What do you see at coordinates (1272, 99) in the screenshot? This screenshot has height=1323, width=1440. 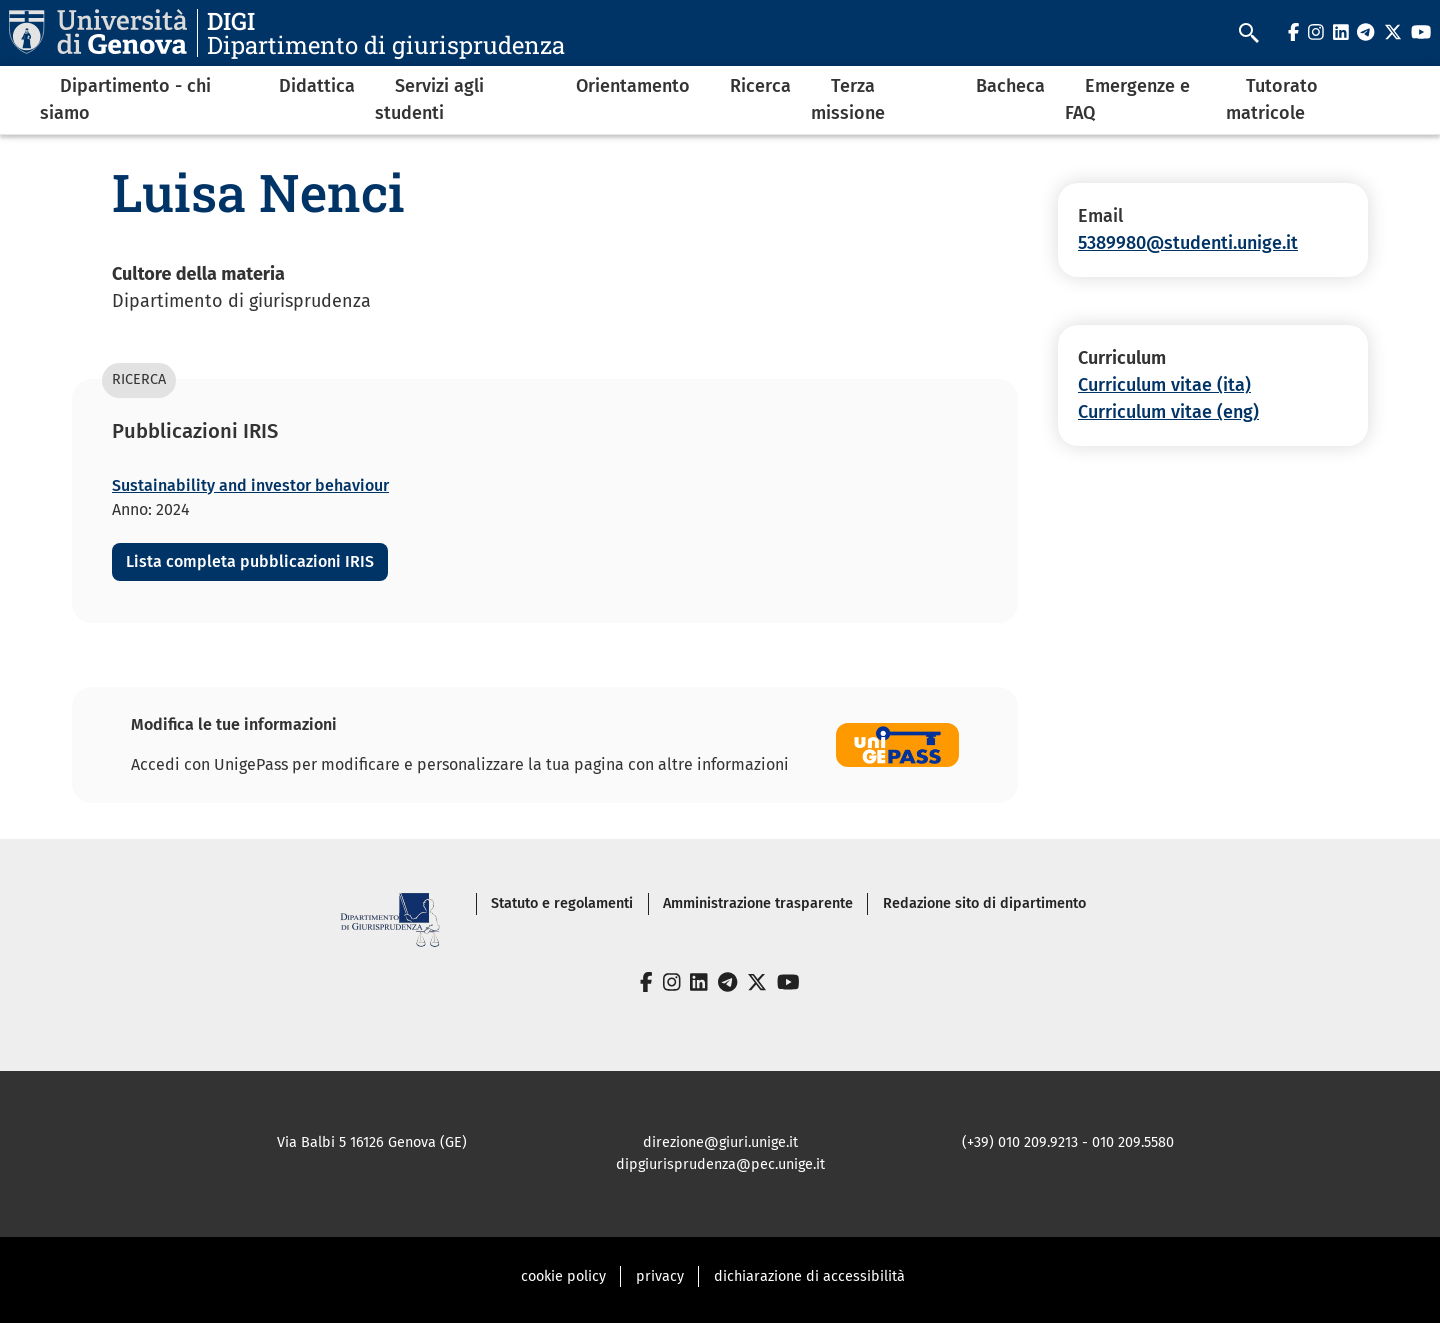 I see `Tutorato matricole` at bounding box center [1272, 99].